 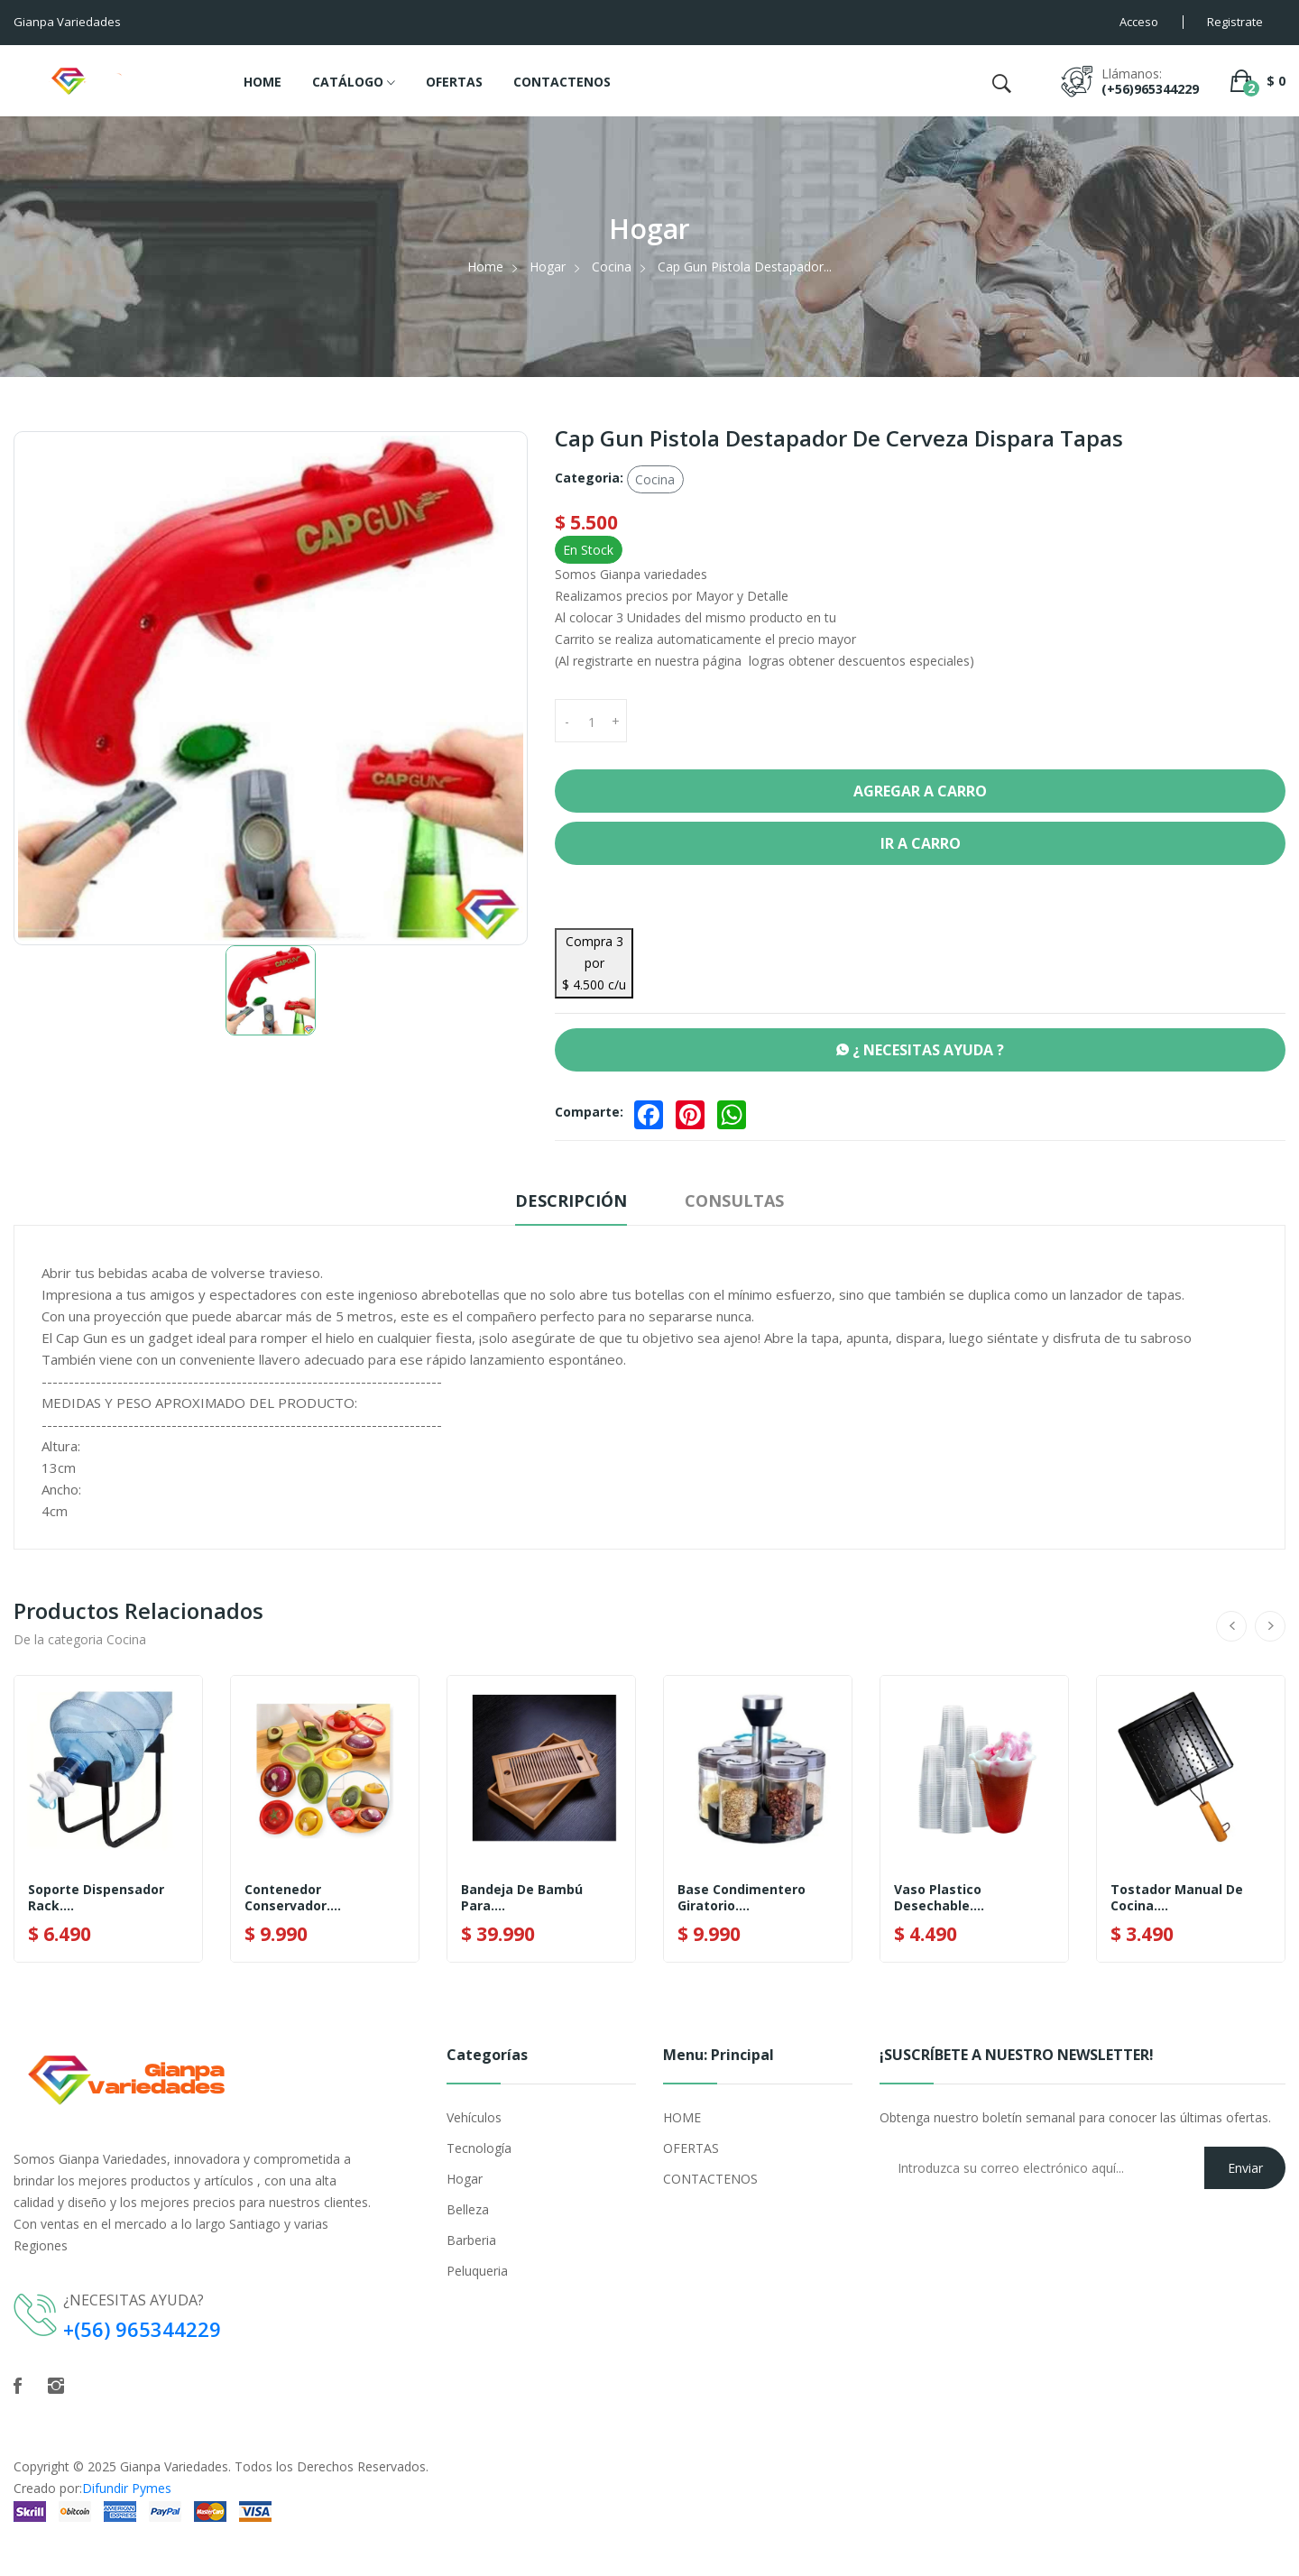 I want to click on Acceso, so click(x=1138, y=22).